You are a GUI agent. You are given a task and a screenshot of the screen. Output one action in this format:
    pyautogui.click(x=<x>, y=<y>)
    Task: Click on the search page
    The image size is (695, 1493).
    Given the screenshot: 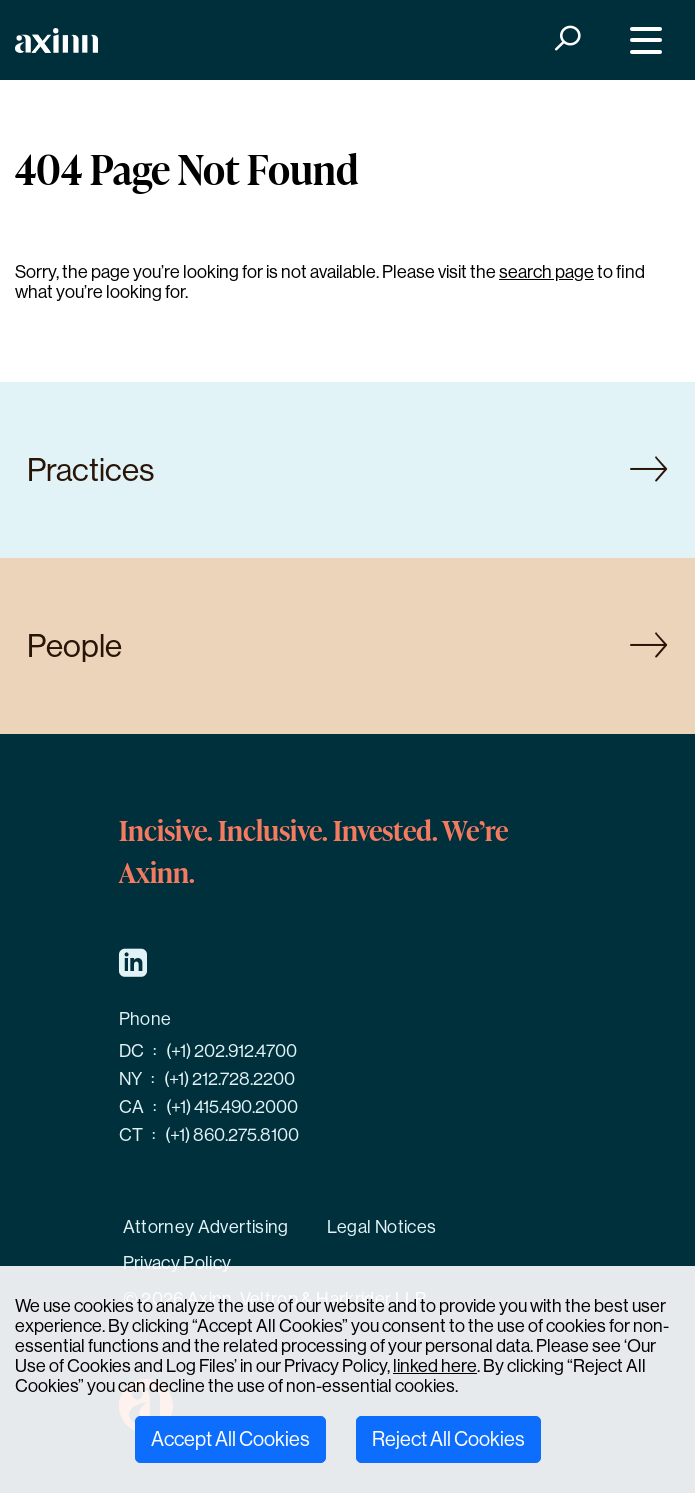 What is the action you would take?
    pyautogui.click(x=546, y=272)
    